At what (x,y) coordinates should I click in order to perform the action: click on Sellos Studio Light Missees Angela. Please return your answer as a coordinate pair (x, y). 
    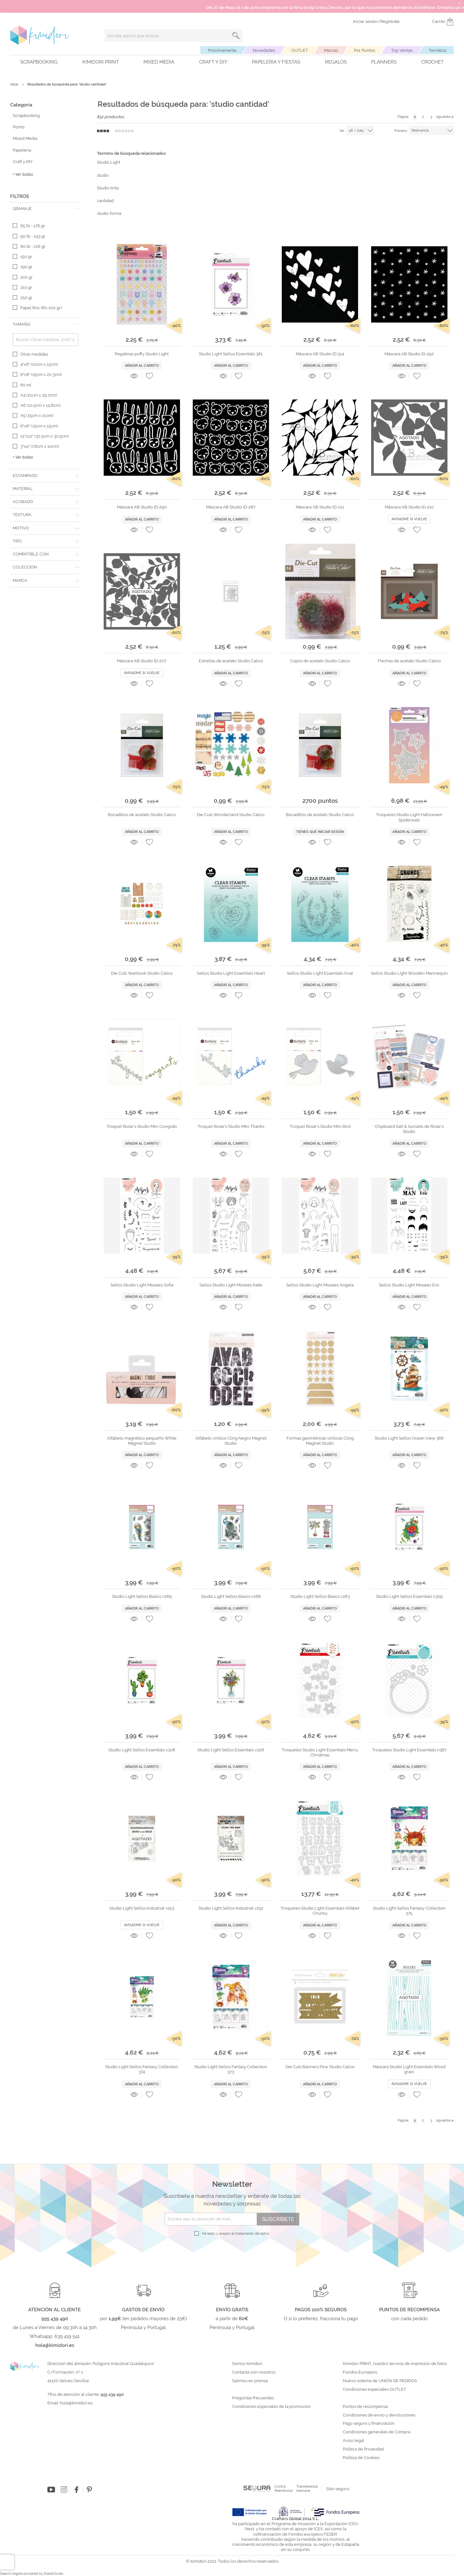
    Looking at the image, I should click on (320, 1285).